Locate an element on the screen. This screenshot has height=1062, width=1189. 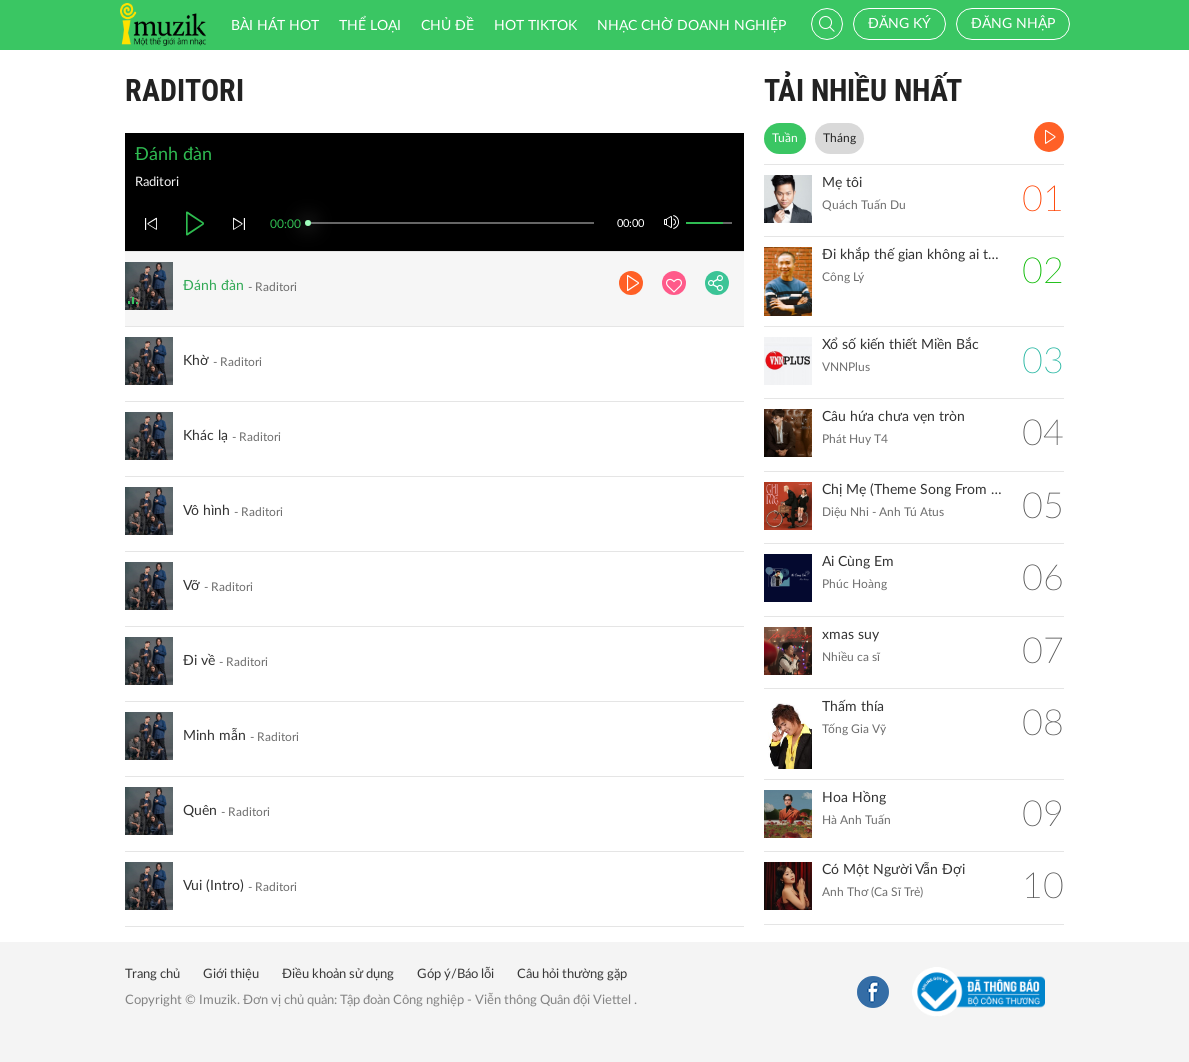
xmas suy is located at coordinates (850, 635).